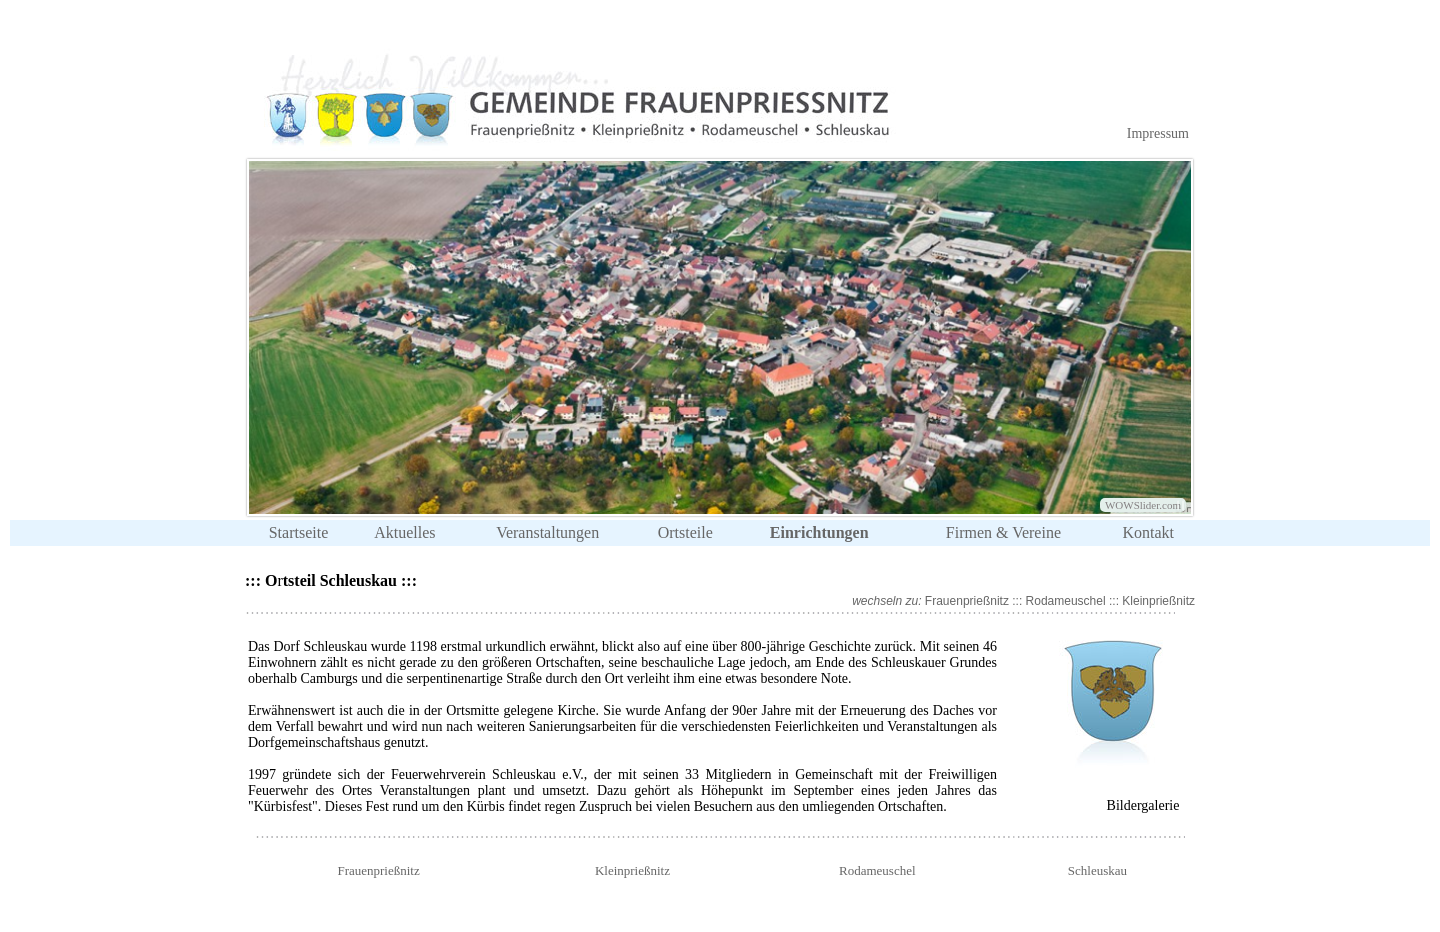 The height and width of the screenshot is (932, 1440). What do you see at coordinates (547, 532) in the screenshot?
I see `Veranstaltungen` at bounding box center [547, 532].